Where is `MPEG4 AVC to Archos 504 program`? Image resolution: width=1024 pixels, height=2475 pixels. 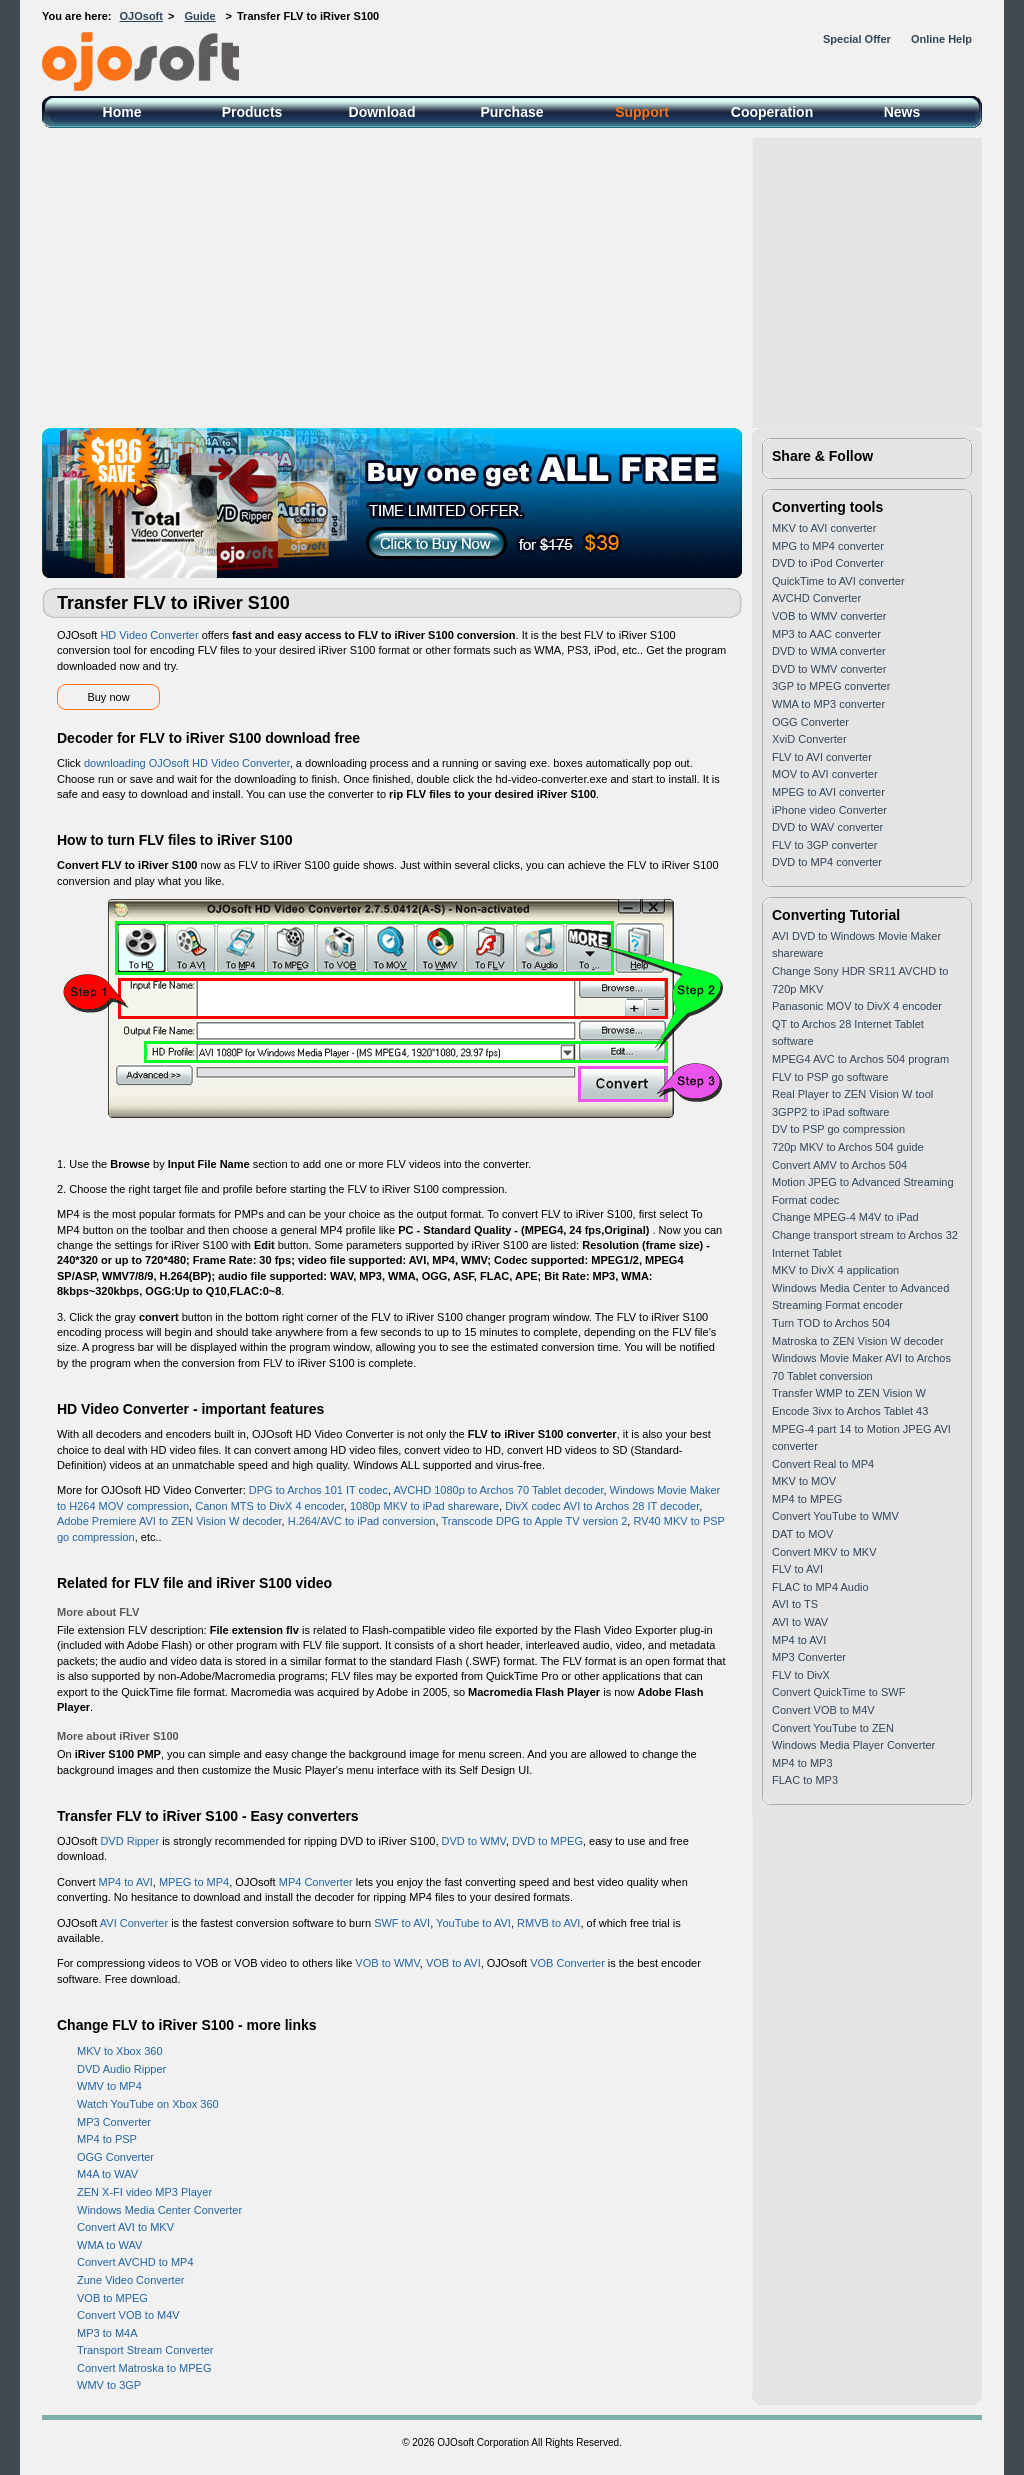
MPEG4 AVC to Archos 504 program is located at coordinates (860, 1059).